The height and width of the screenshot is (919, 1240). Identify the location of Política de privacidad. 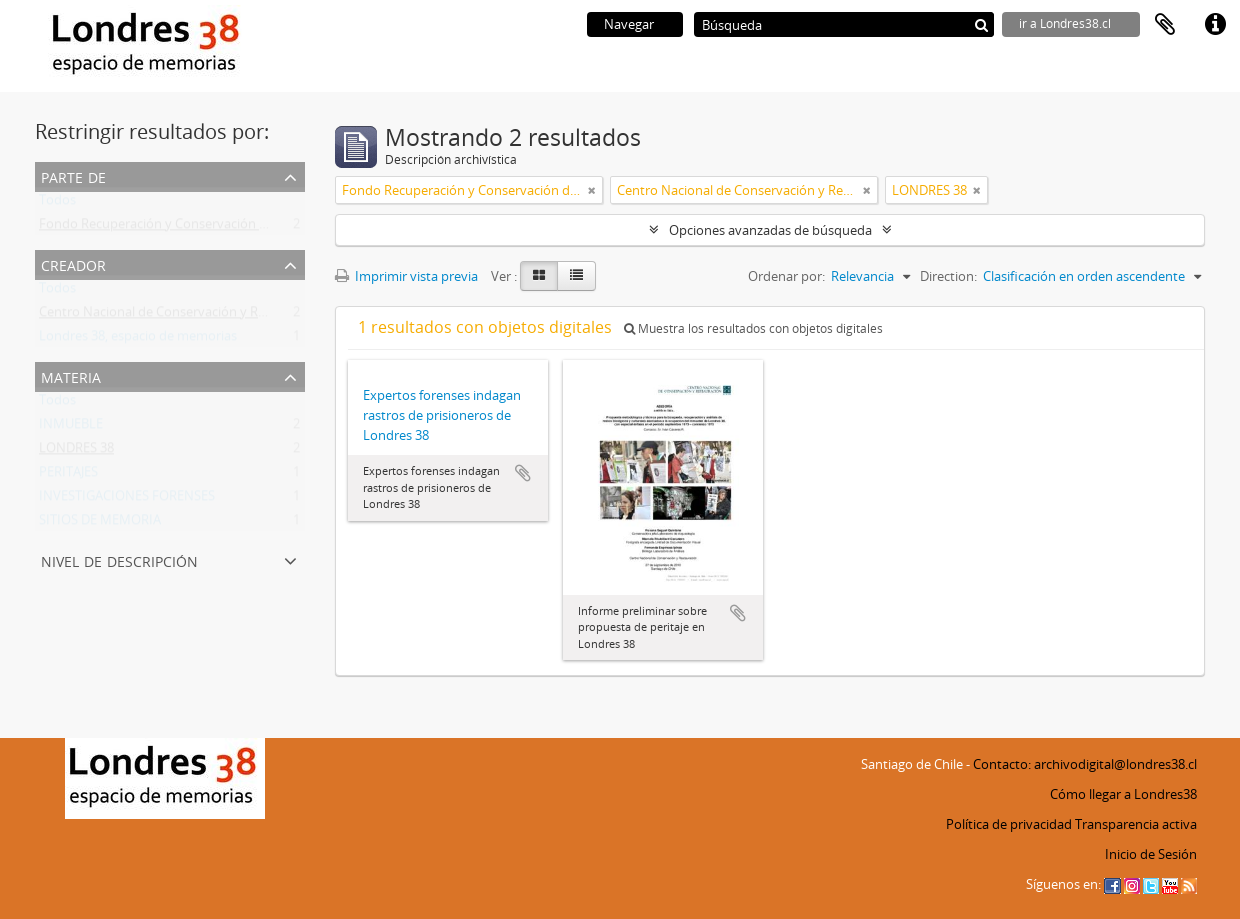
(1009, 824).